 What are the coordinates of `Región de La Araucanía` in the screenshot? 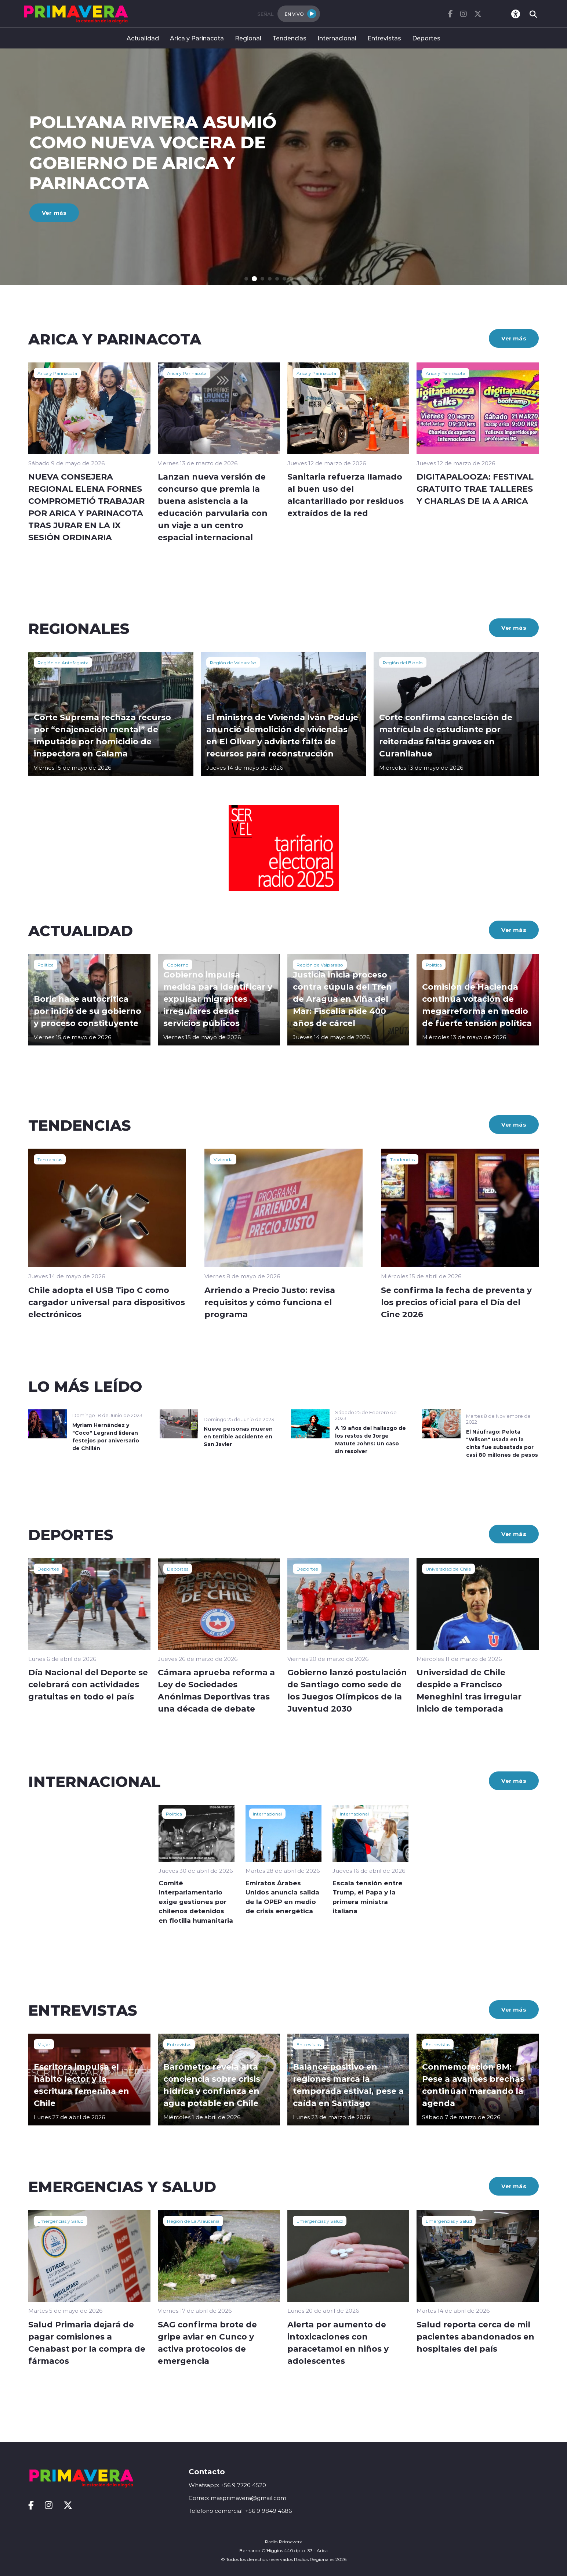 It's located at (193, 2221).